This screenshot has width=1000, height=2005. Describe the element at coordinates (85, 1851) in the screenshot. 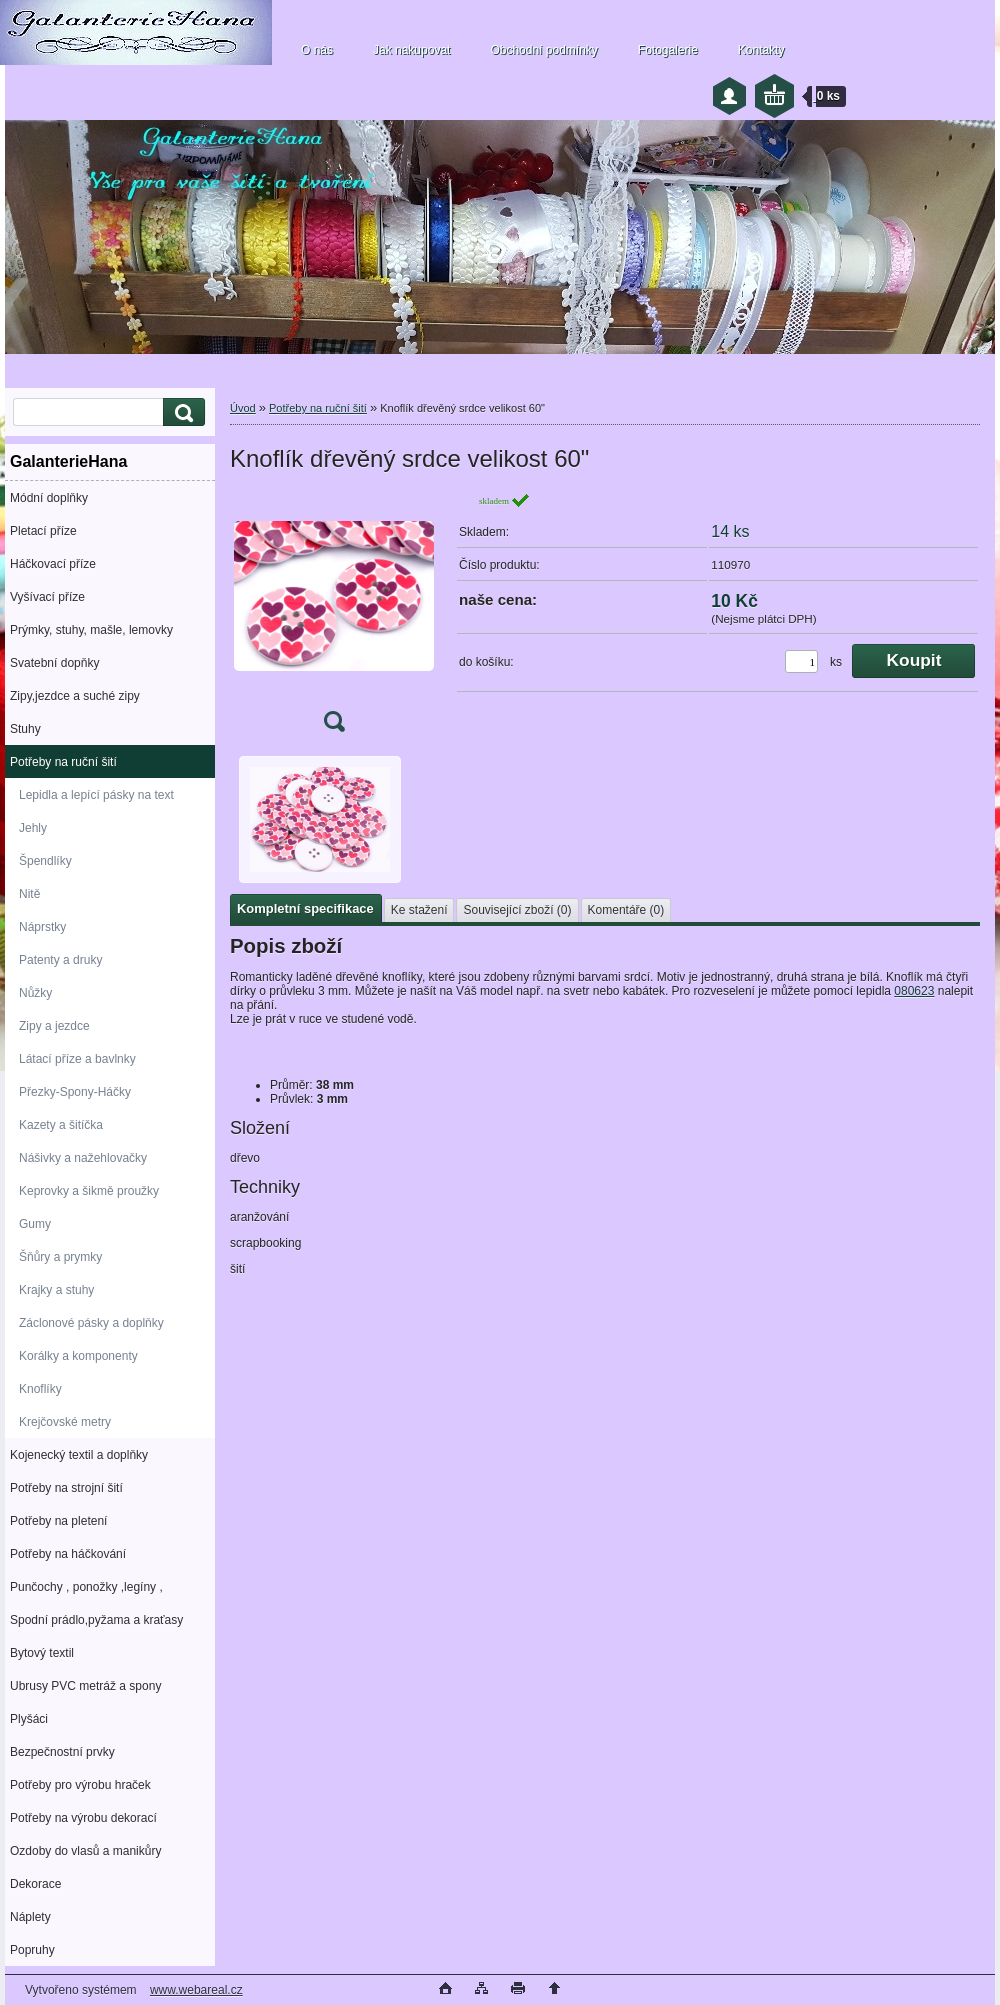

I see `Ozdoby do vlasů a manikůry` at that location.